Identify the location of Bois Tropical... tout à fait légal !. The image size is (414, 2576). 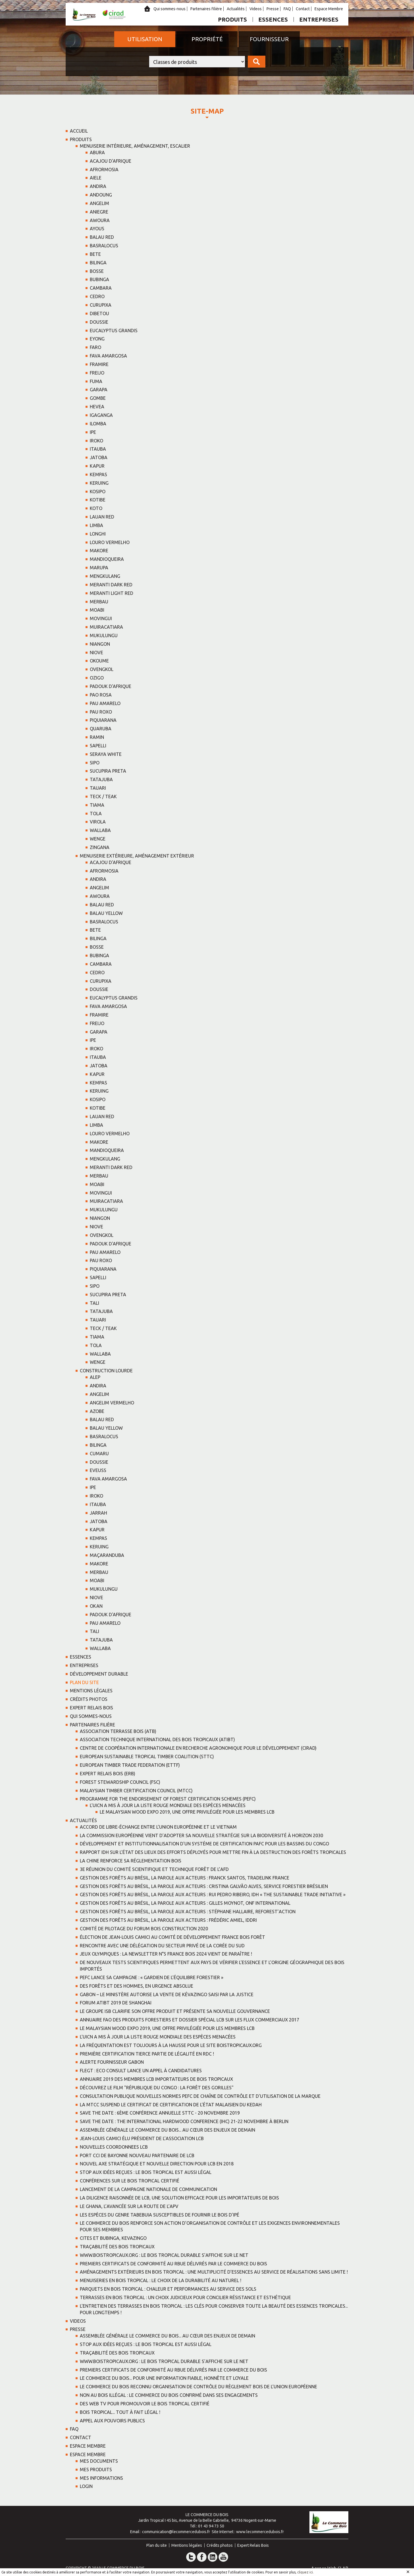
(120, 2412).